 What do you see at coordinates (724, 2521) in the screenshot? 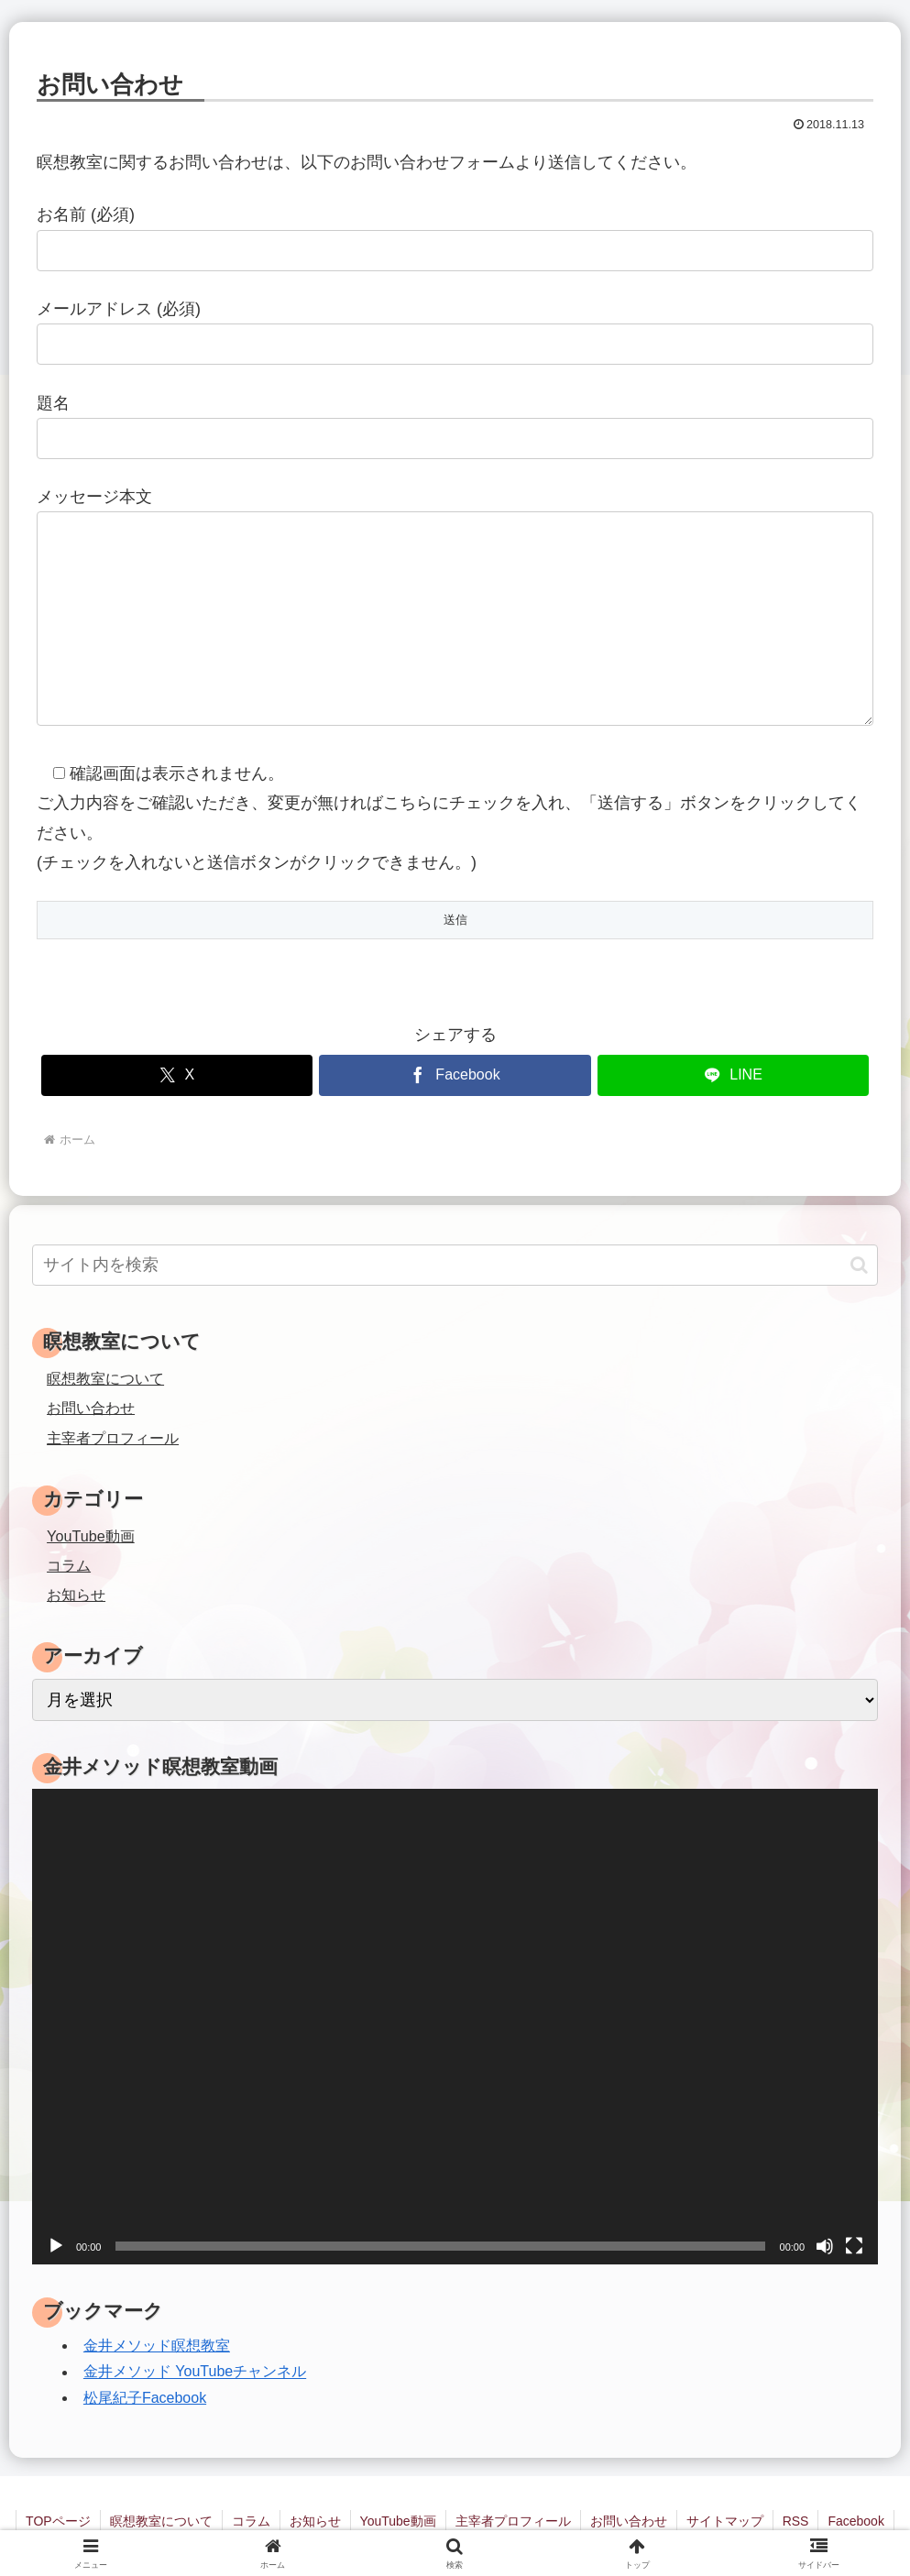
I see `サイトマップ` at bounding box center [724, 2521].